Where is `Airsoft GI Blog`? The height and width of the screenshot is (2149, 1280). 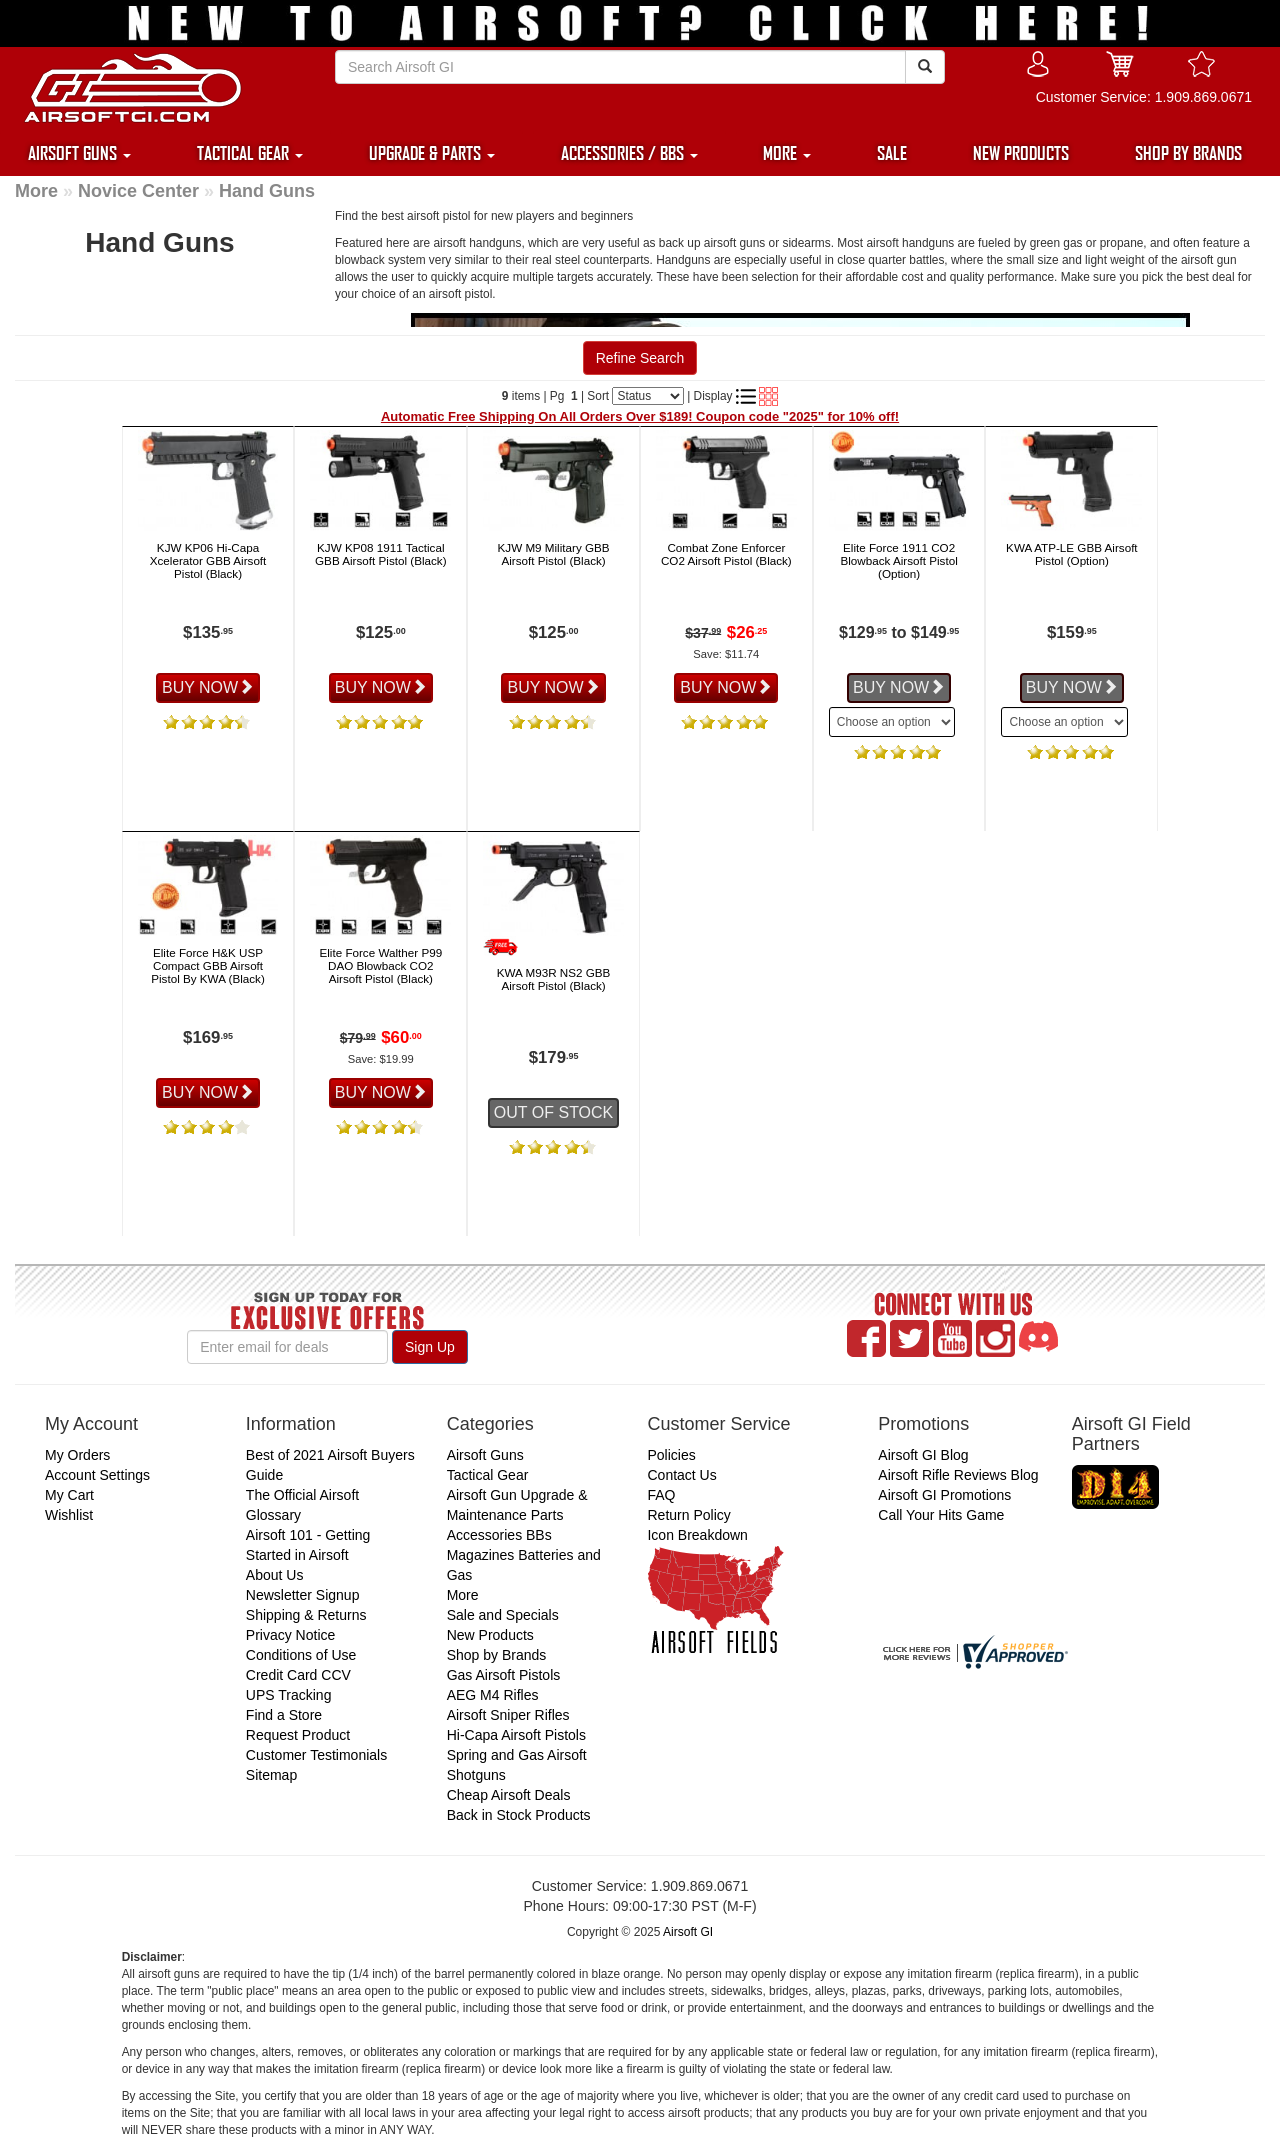 Airsoft GI Blog is located at coordinates (923, 1455).